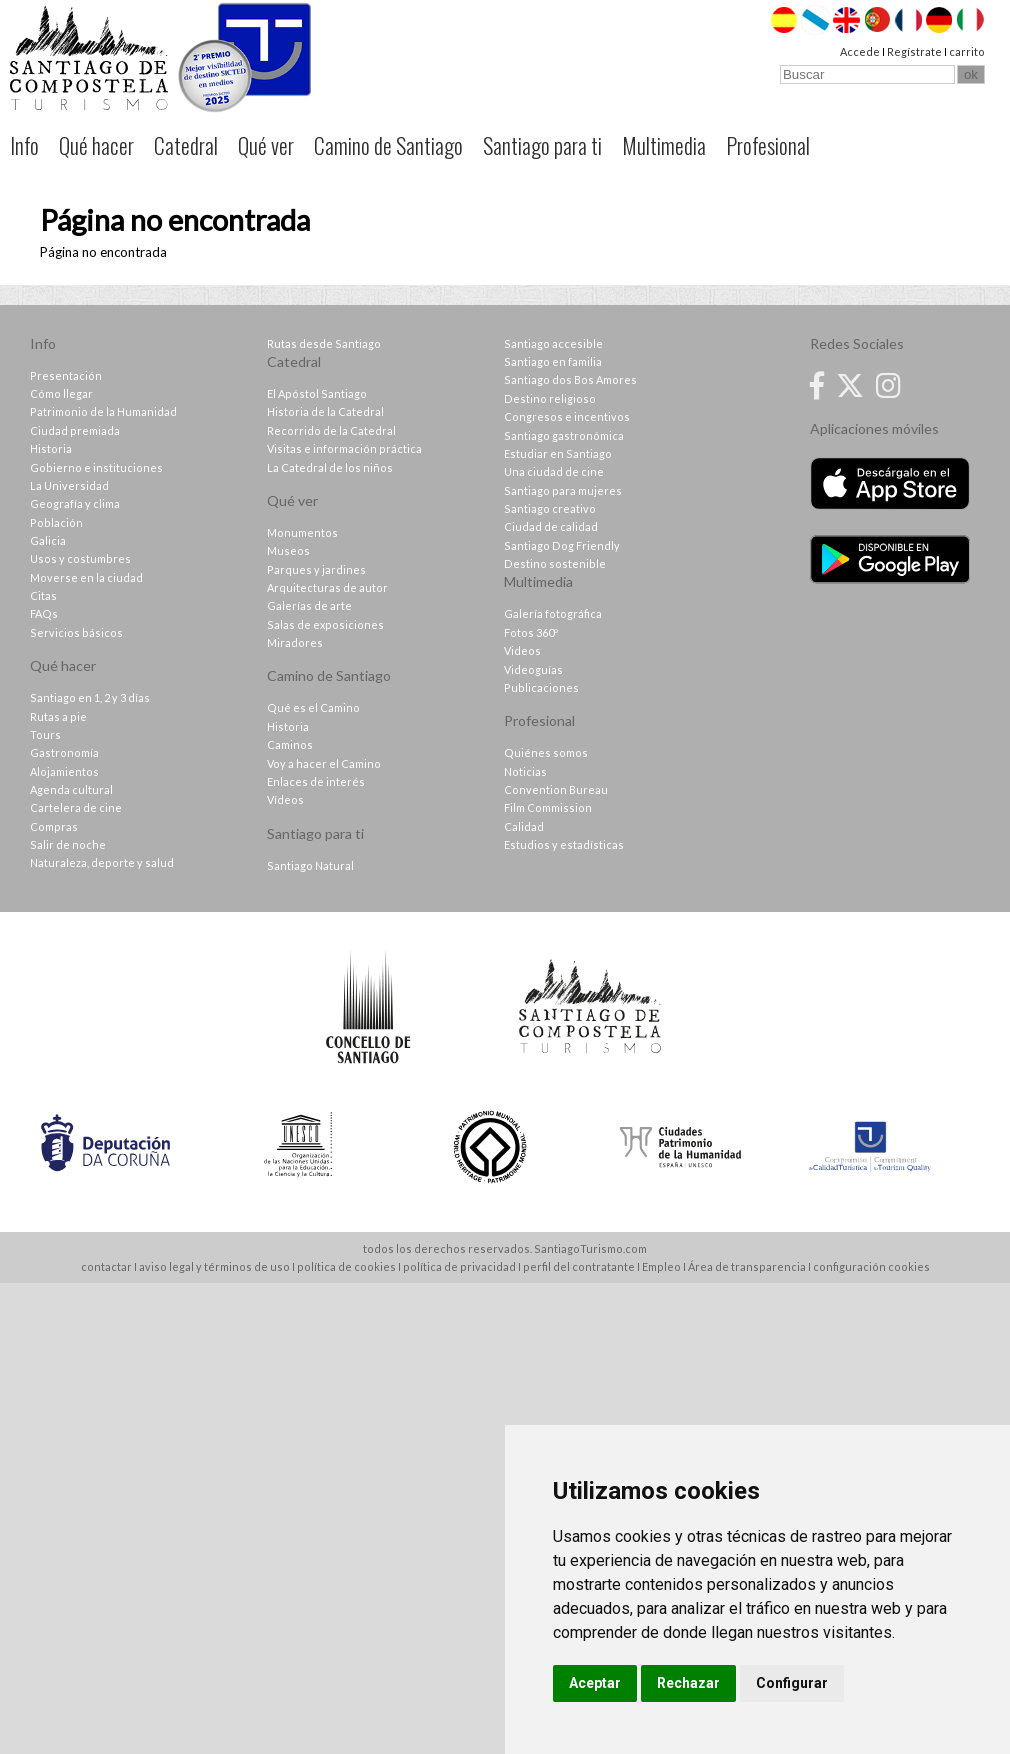 This screenshot has height=1754, width=1010. I want to click on perfil del contratante, so click(579, 1266).